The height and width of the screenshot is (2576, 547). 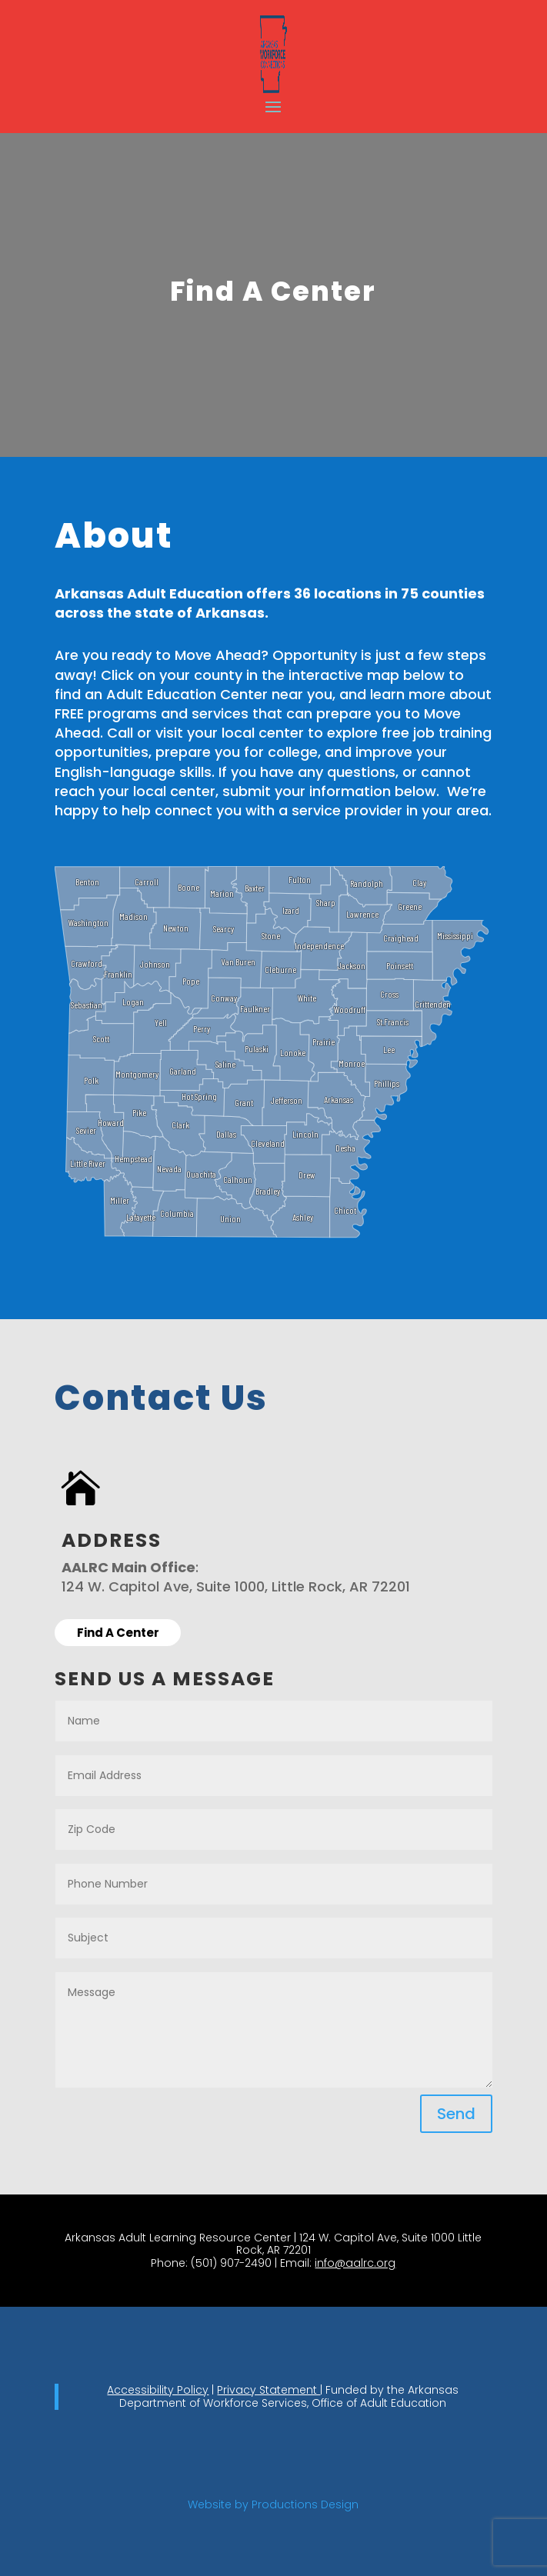 What do you see at coordinates (268, 2390) in the screenshot?
I see `Privacy Statement` at bounding box center [268, 2390].